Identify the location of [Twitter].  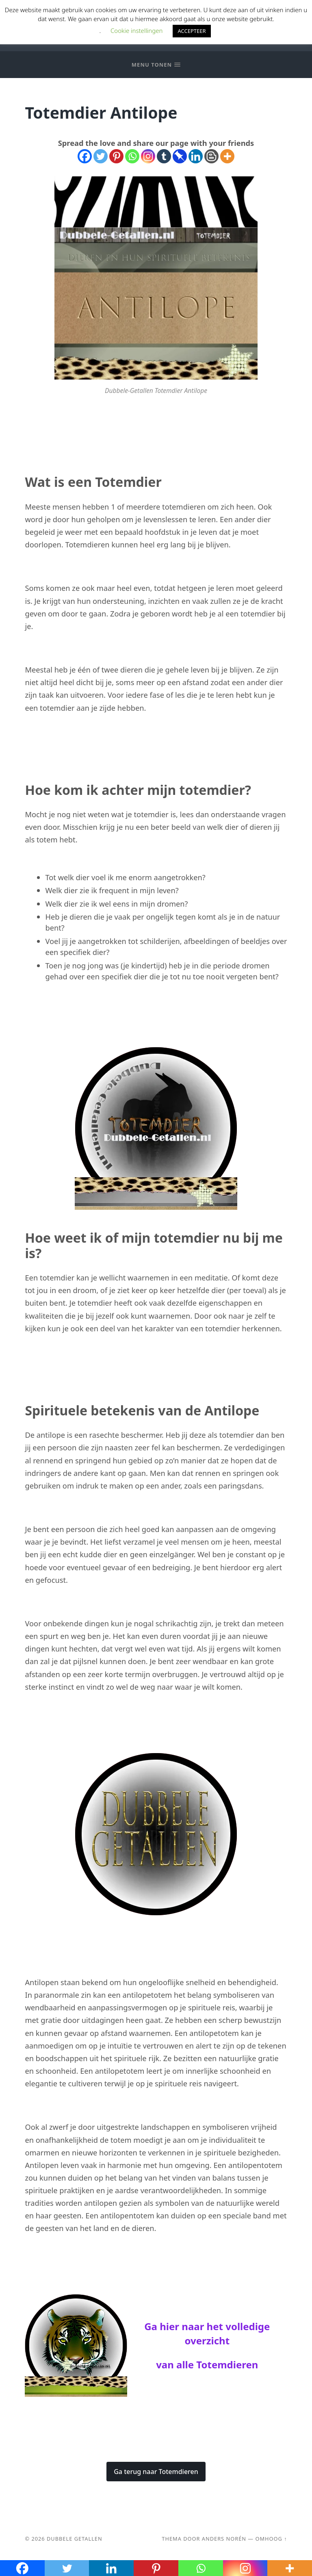
(100, 156).